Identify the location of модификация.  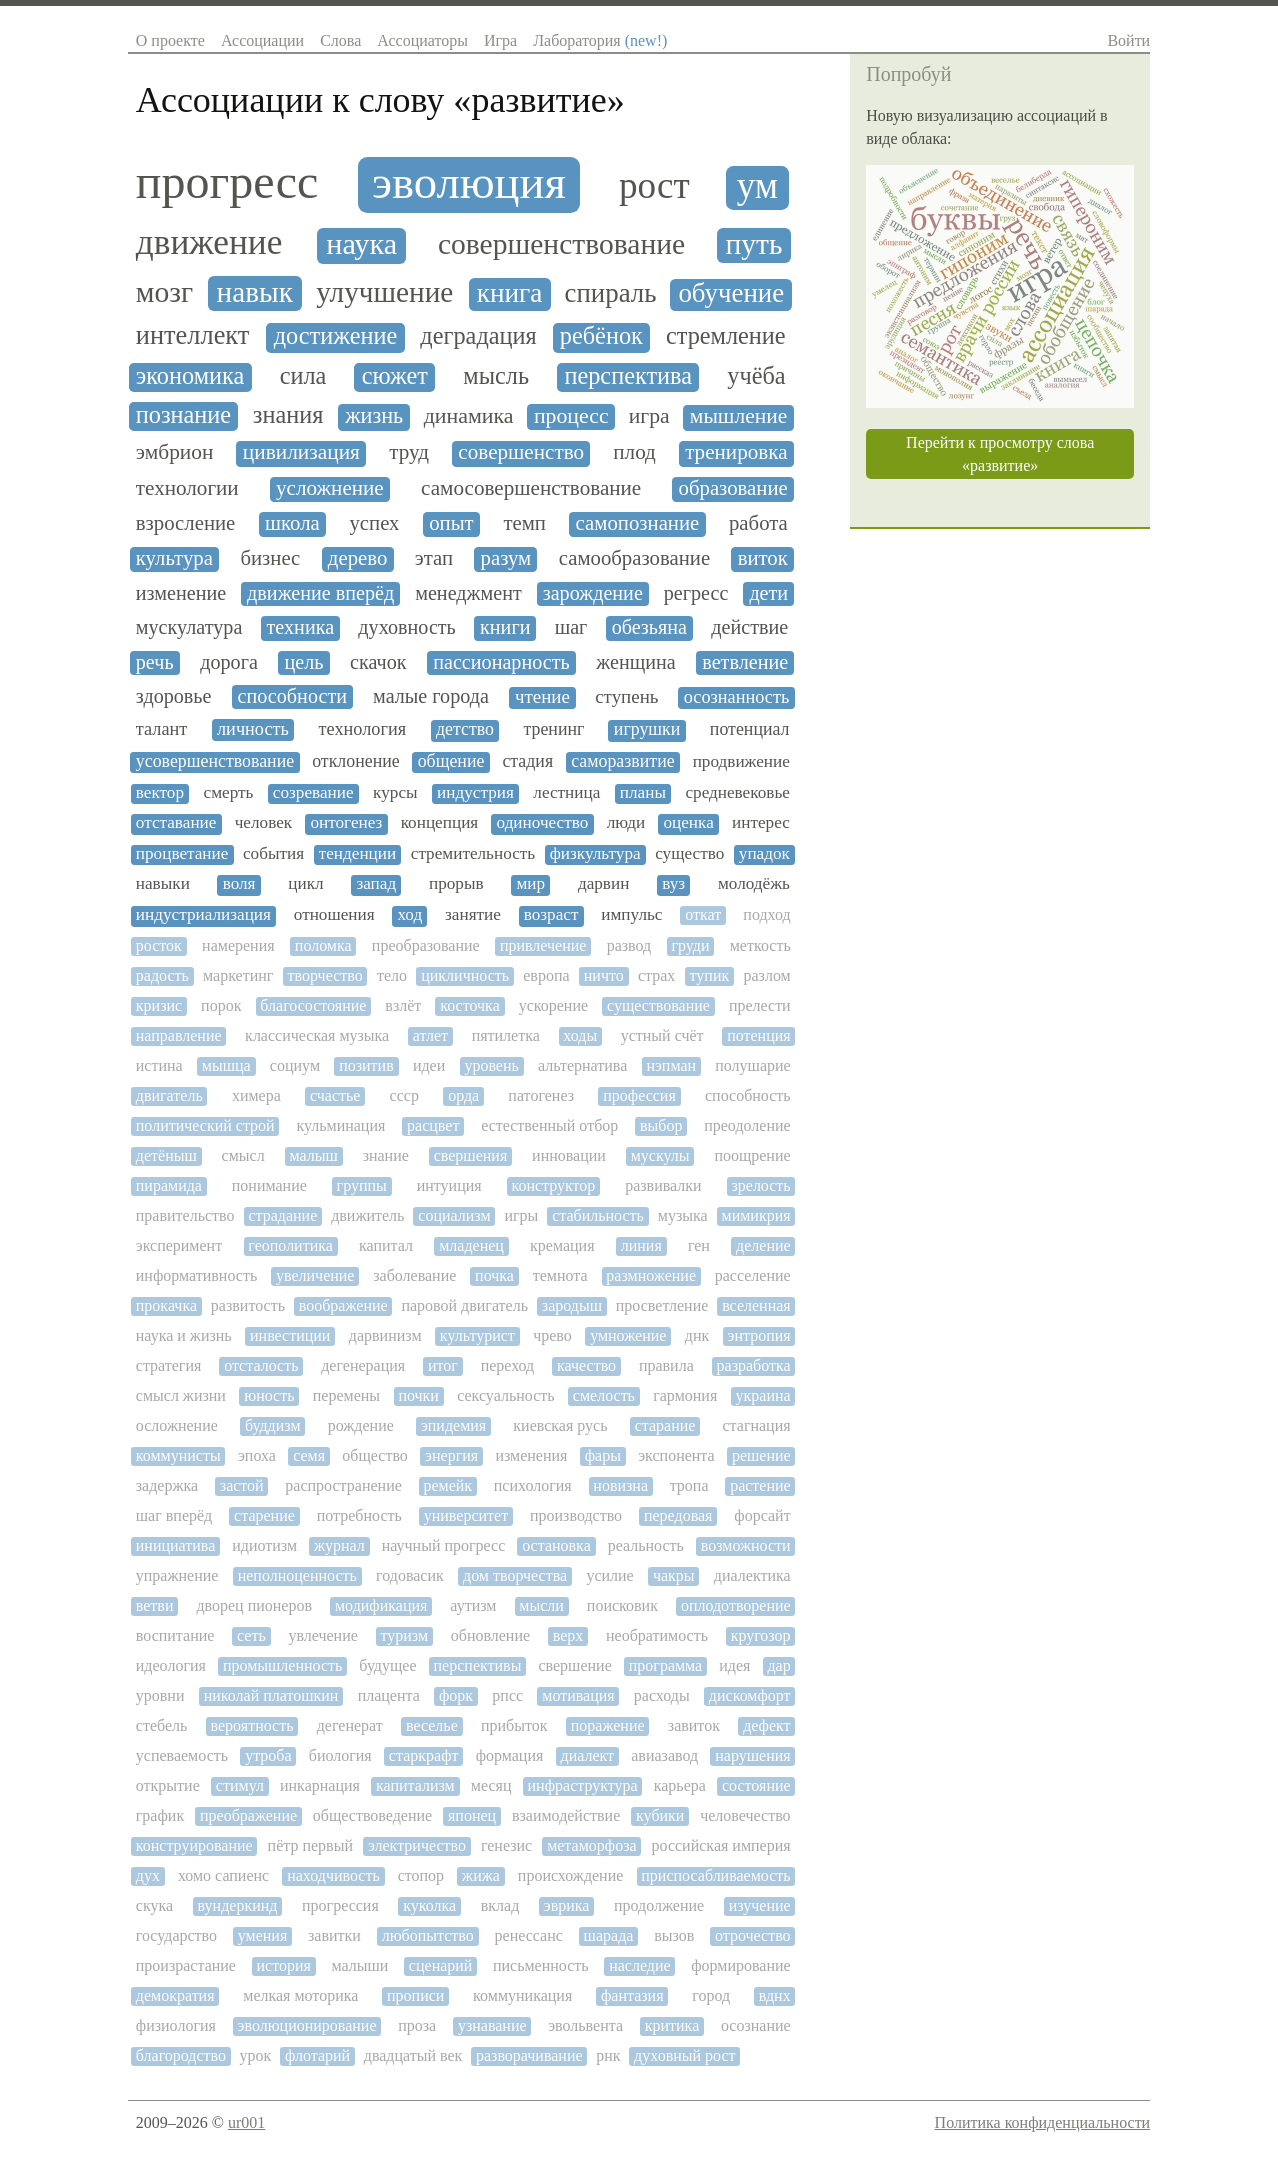
(381, 1605).